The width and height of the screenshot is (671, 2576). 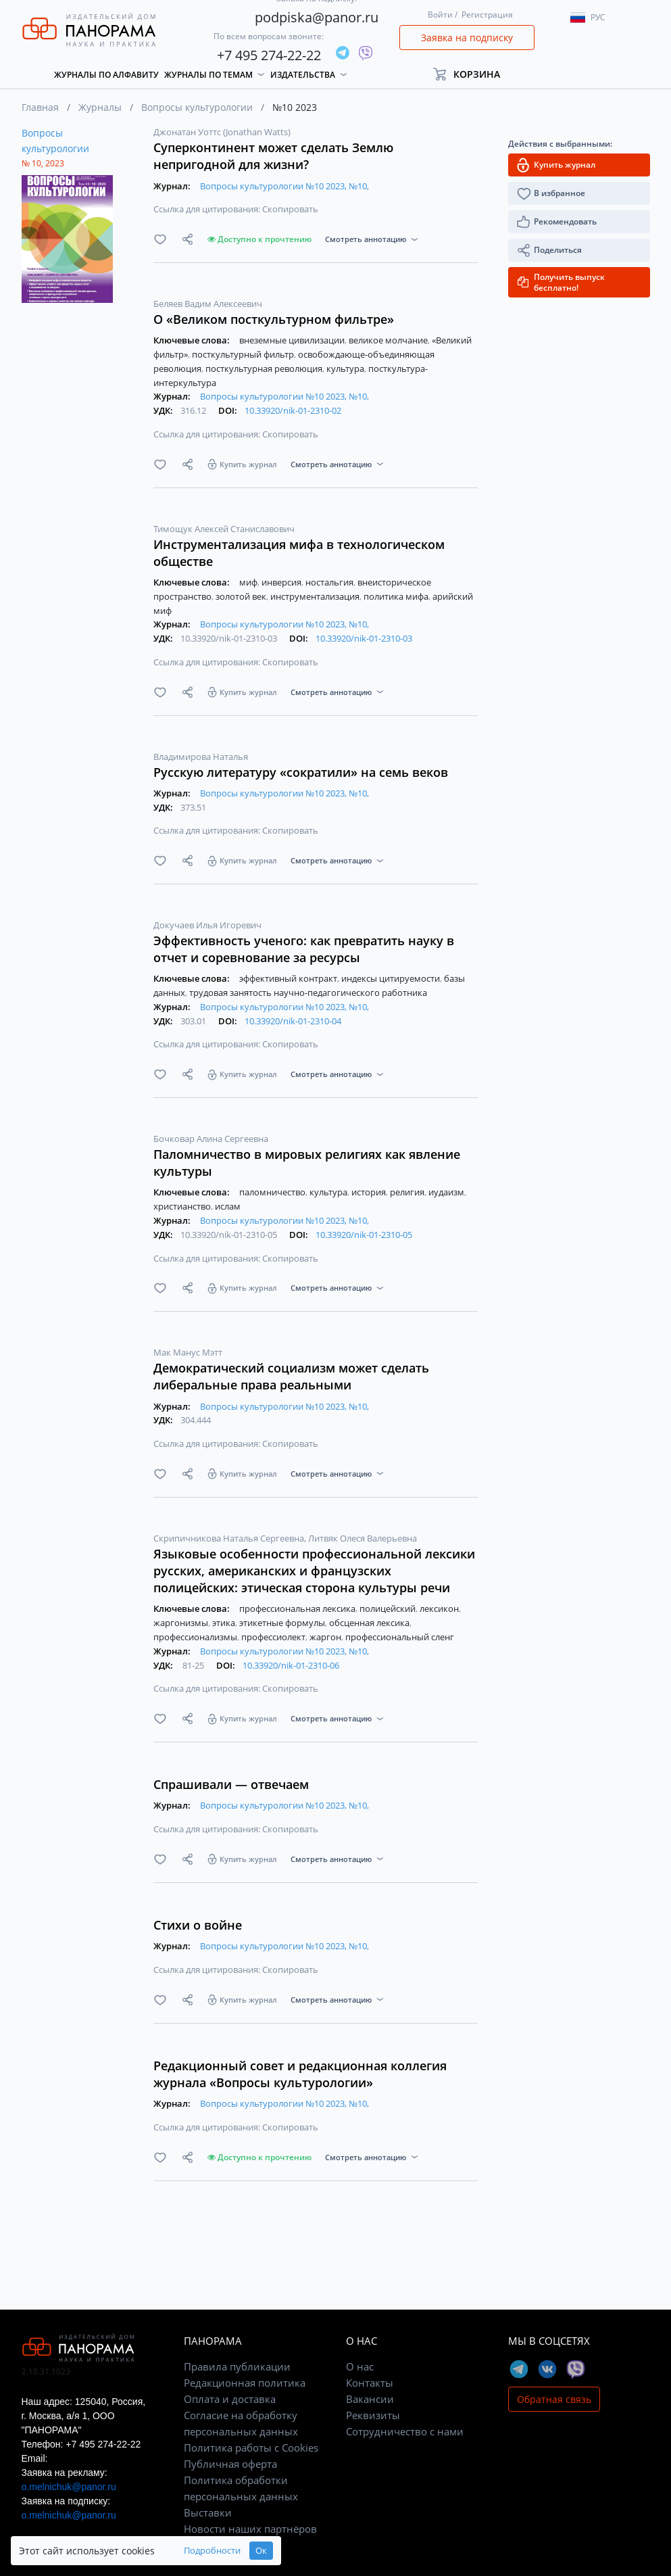 I want to click on Журналы, so click(x=100, y=107).